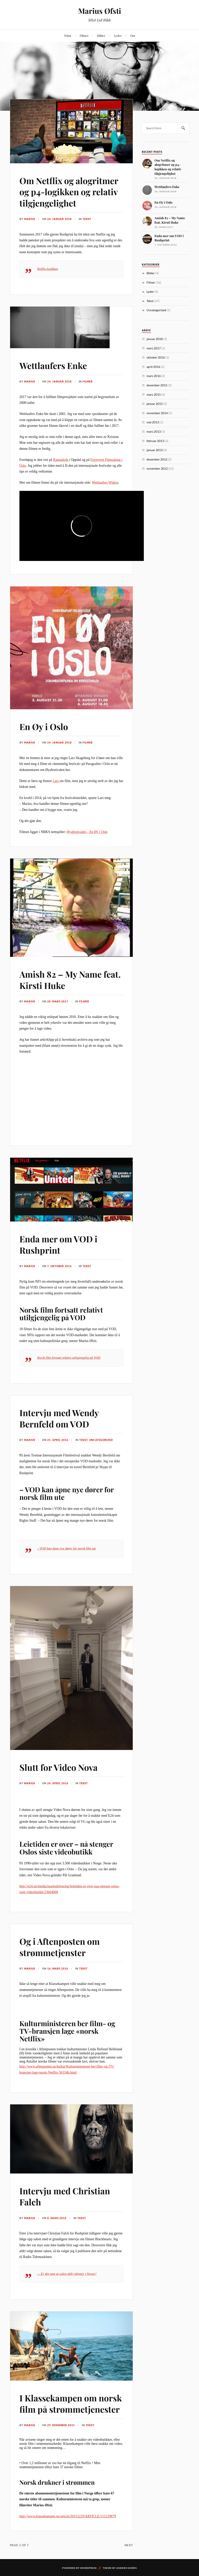 The width and height of the screenshot is (199, 2576). Describe the element at coordinates (126, 2567) in the screenshot. I see `Anders Norén` at that location.